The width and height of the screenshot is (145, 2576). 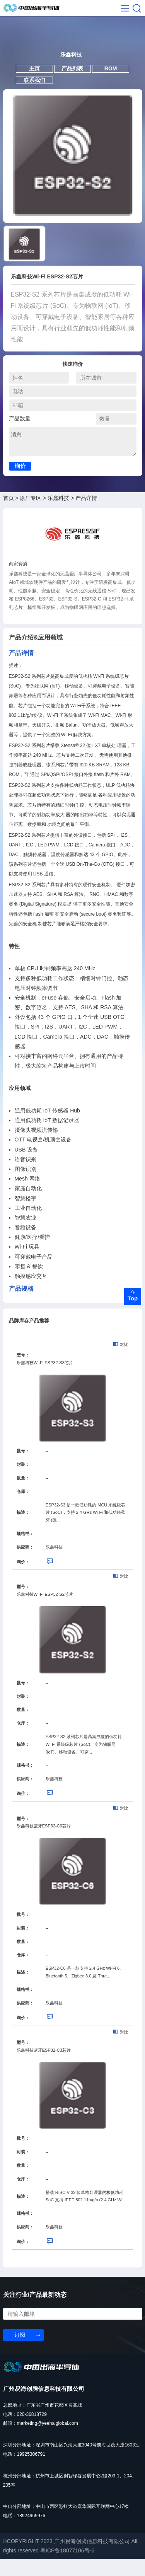 I want to click on 乐鑫科技, so click(x=58, y=515).